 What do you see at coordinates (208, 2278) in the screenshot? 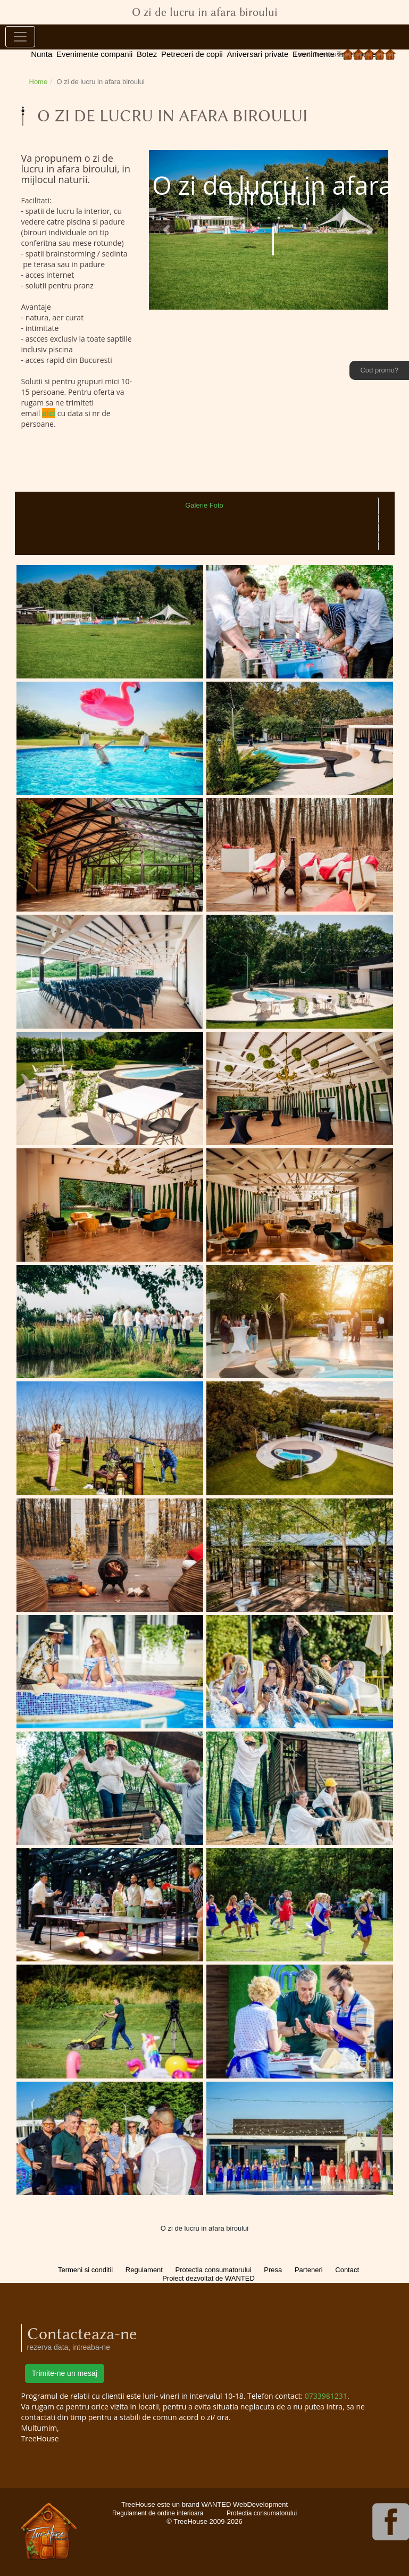
I see `Proiect dezvoltat de WANTED` at bounding box center [208, 2278].